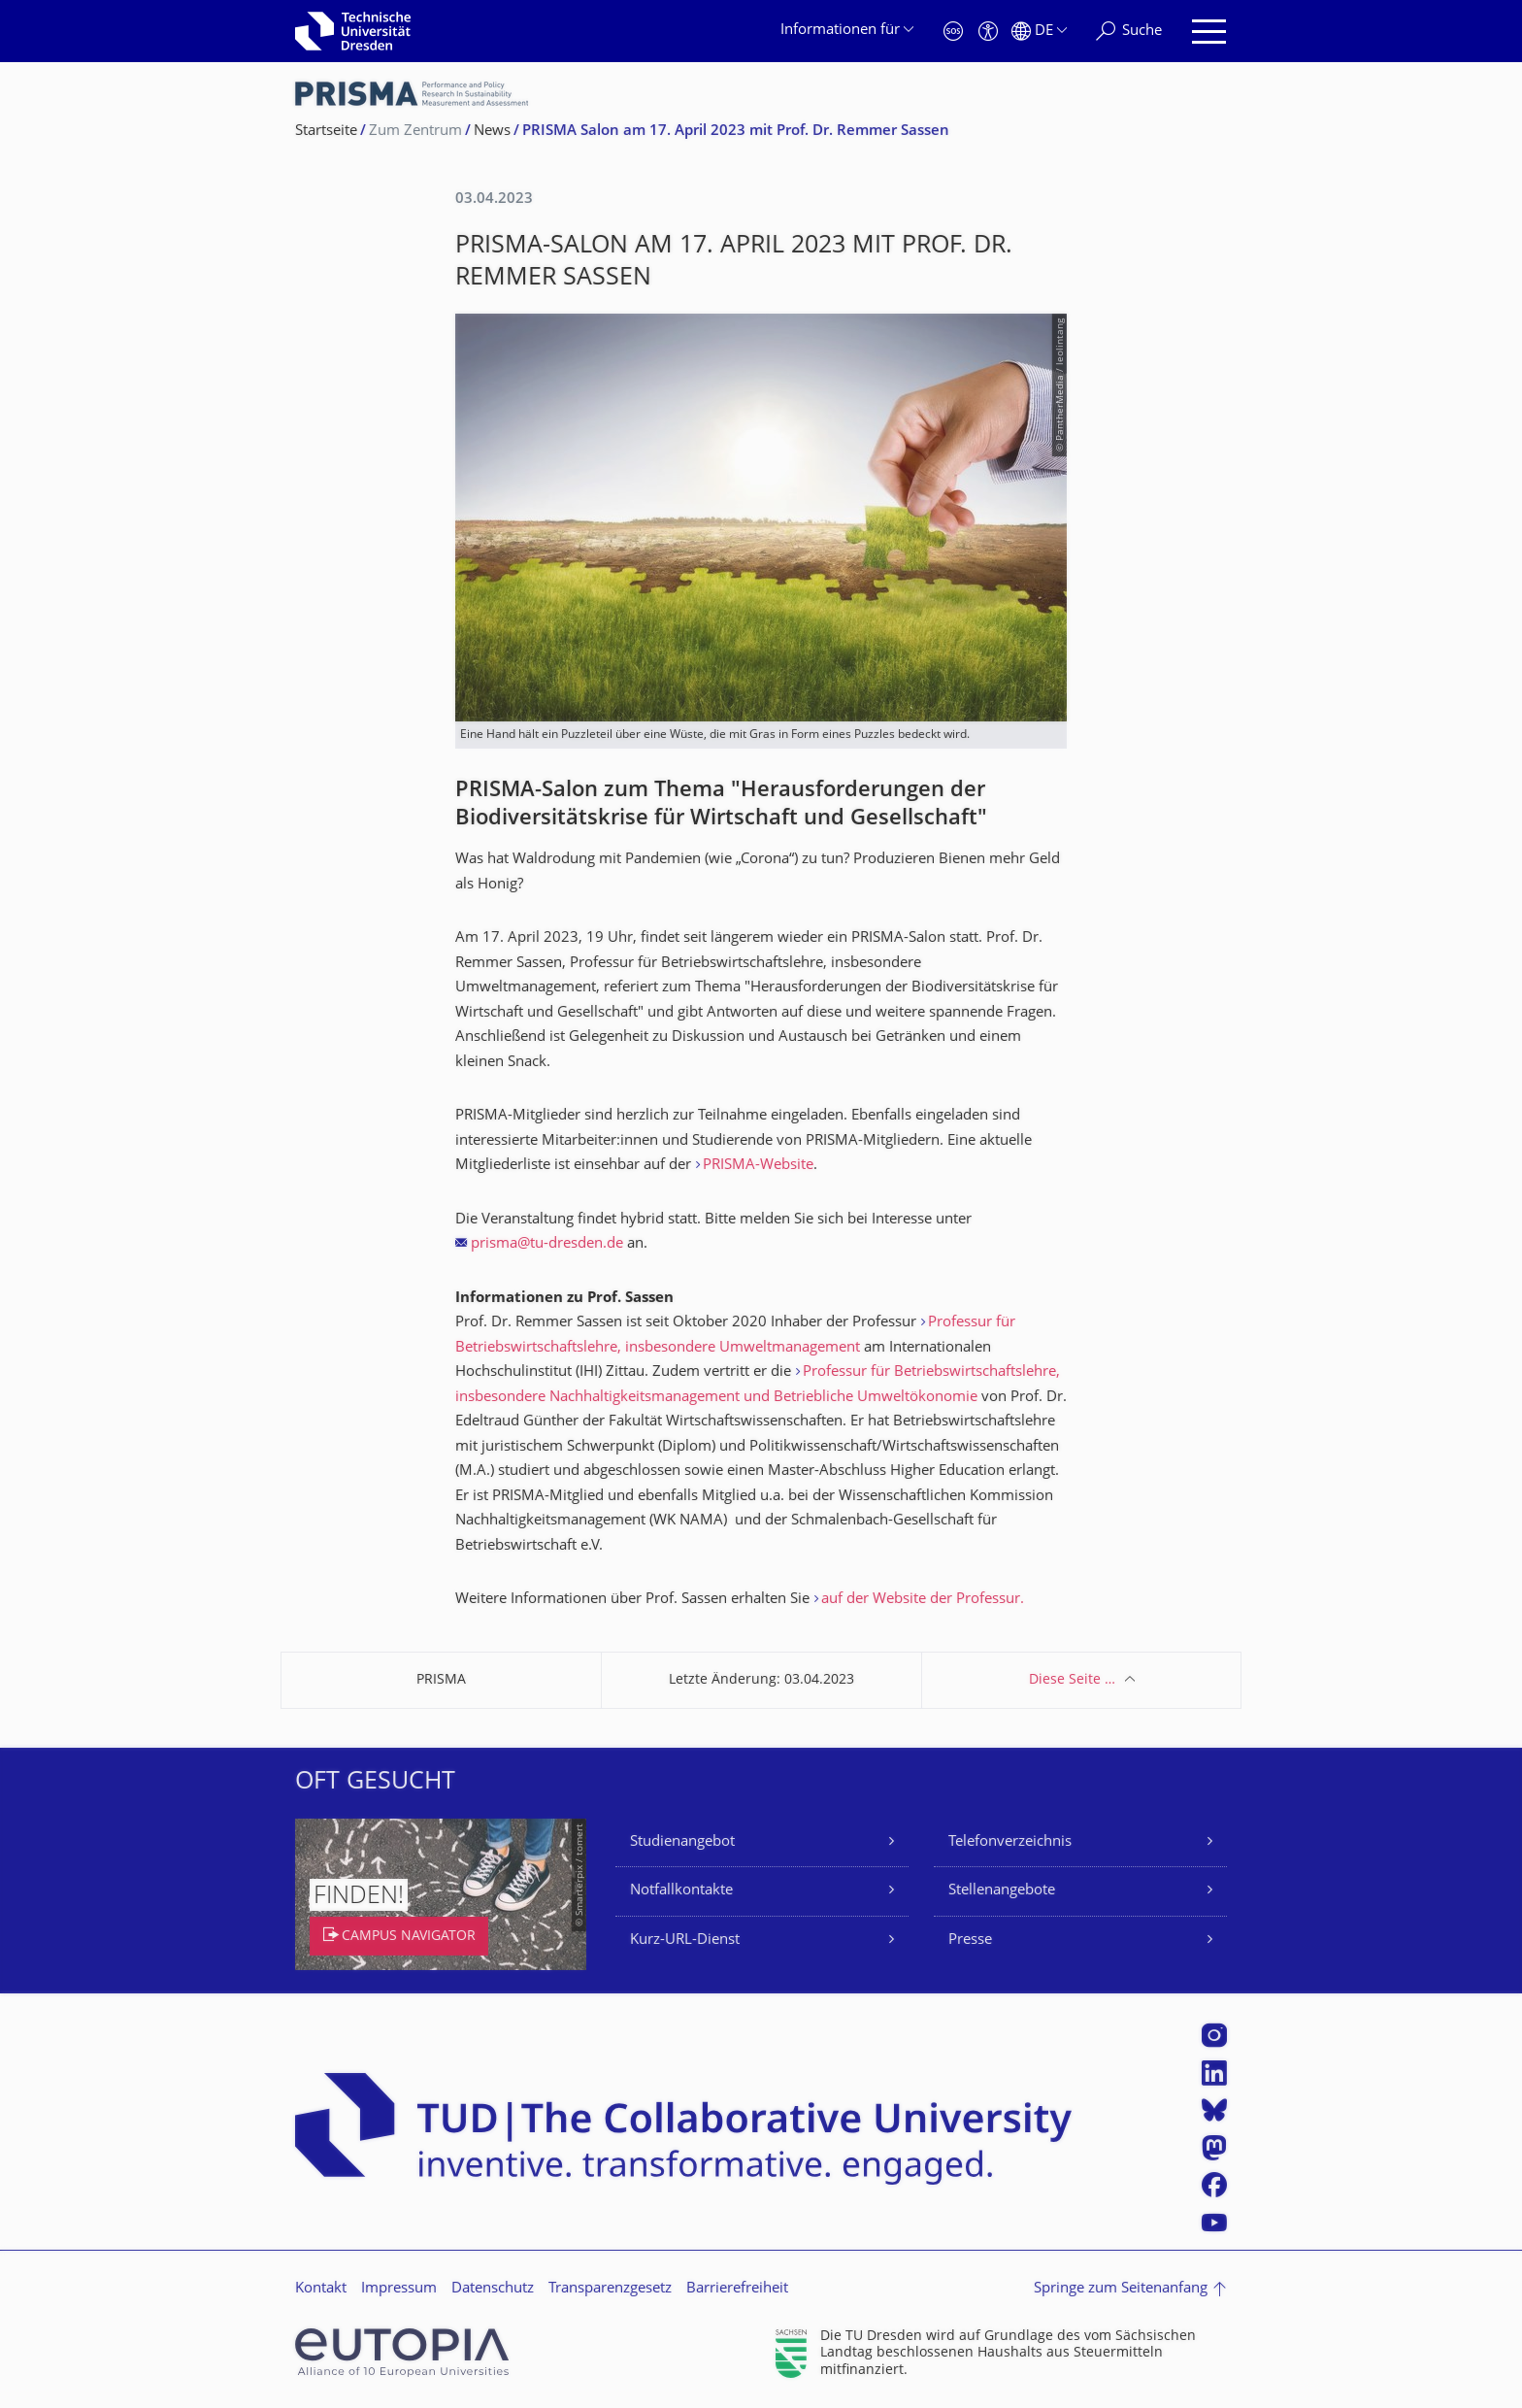 The image size is (1522, 2408). Describe the element at coordinates (321, 2289) in the screenshot. I see `Kontakt` at that location.